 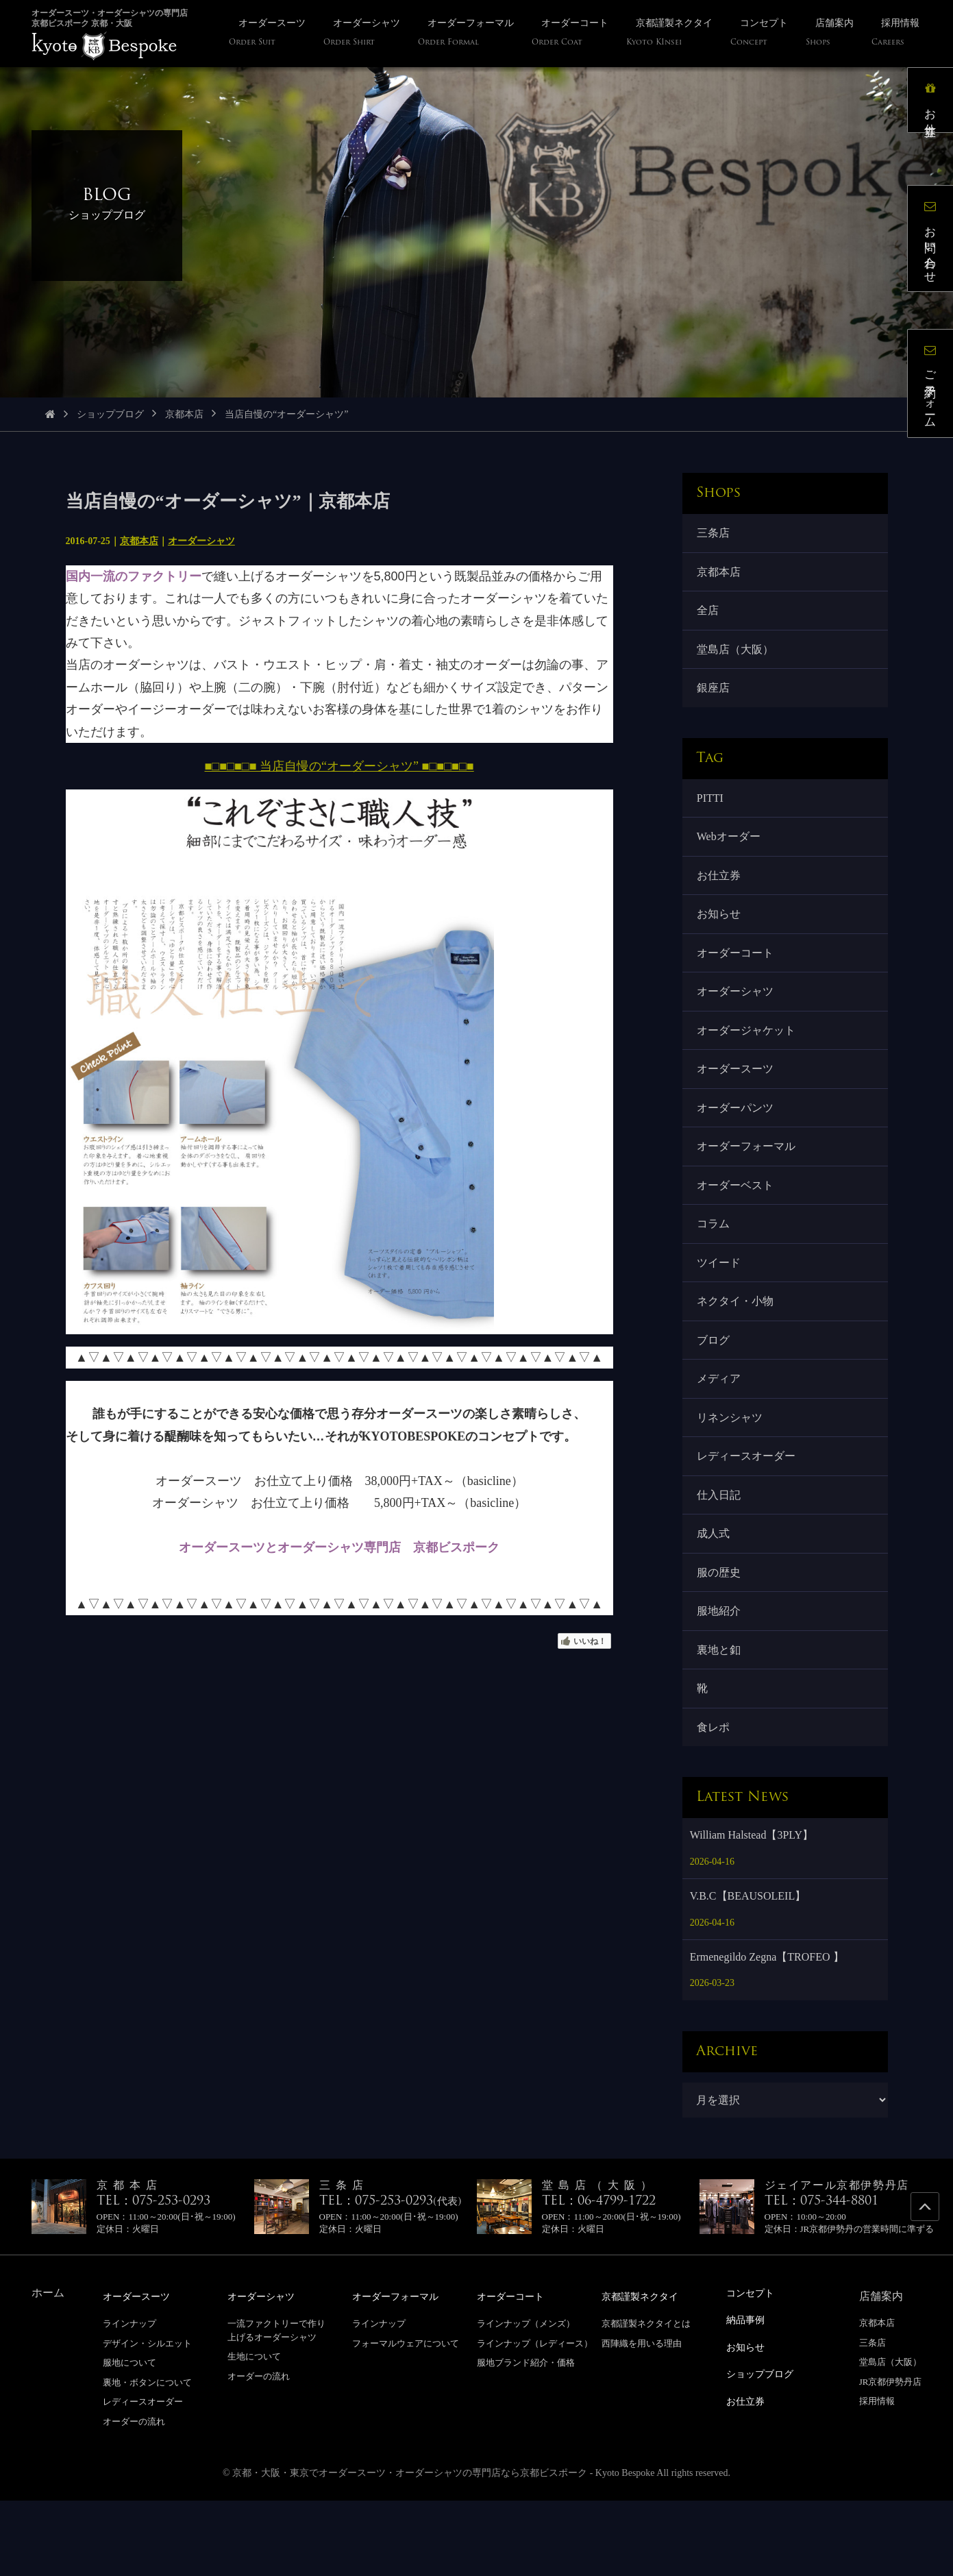 I want to click on 裏地と釦, so click(x=721, y=1719).